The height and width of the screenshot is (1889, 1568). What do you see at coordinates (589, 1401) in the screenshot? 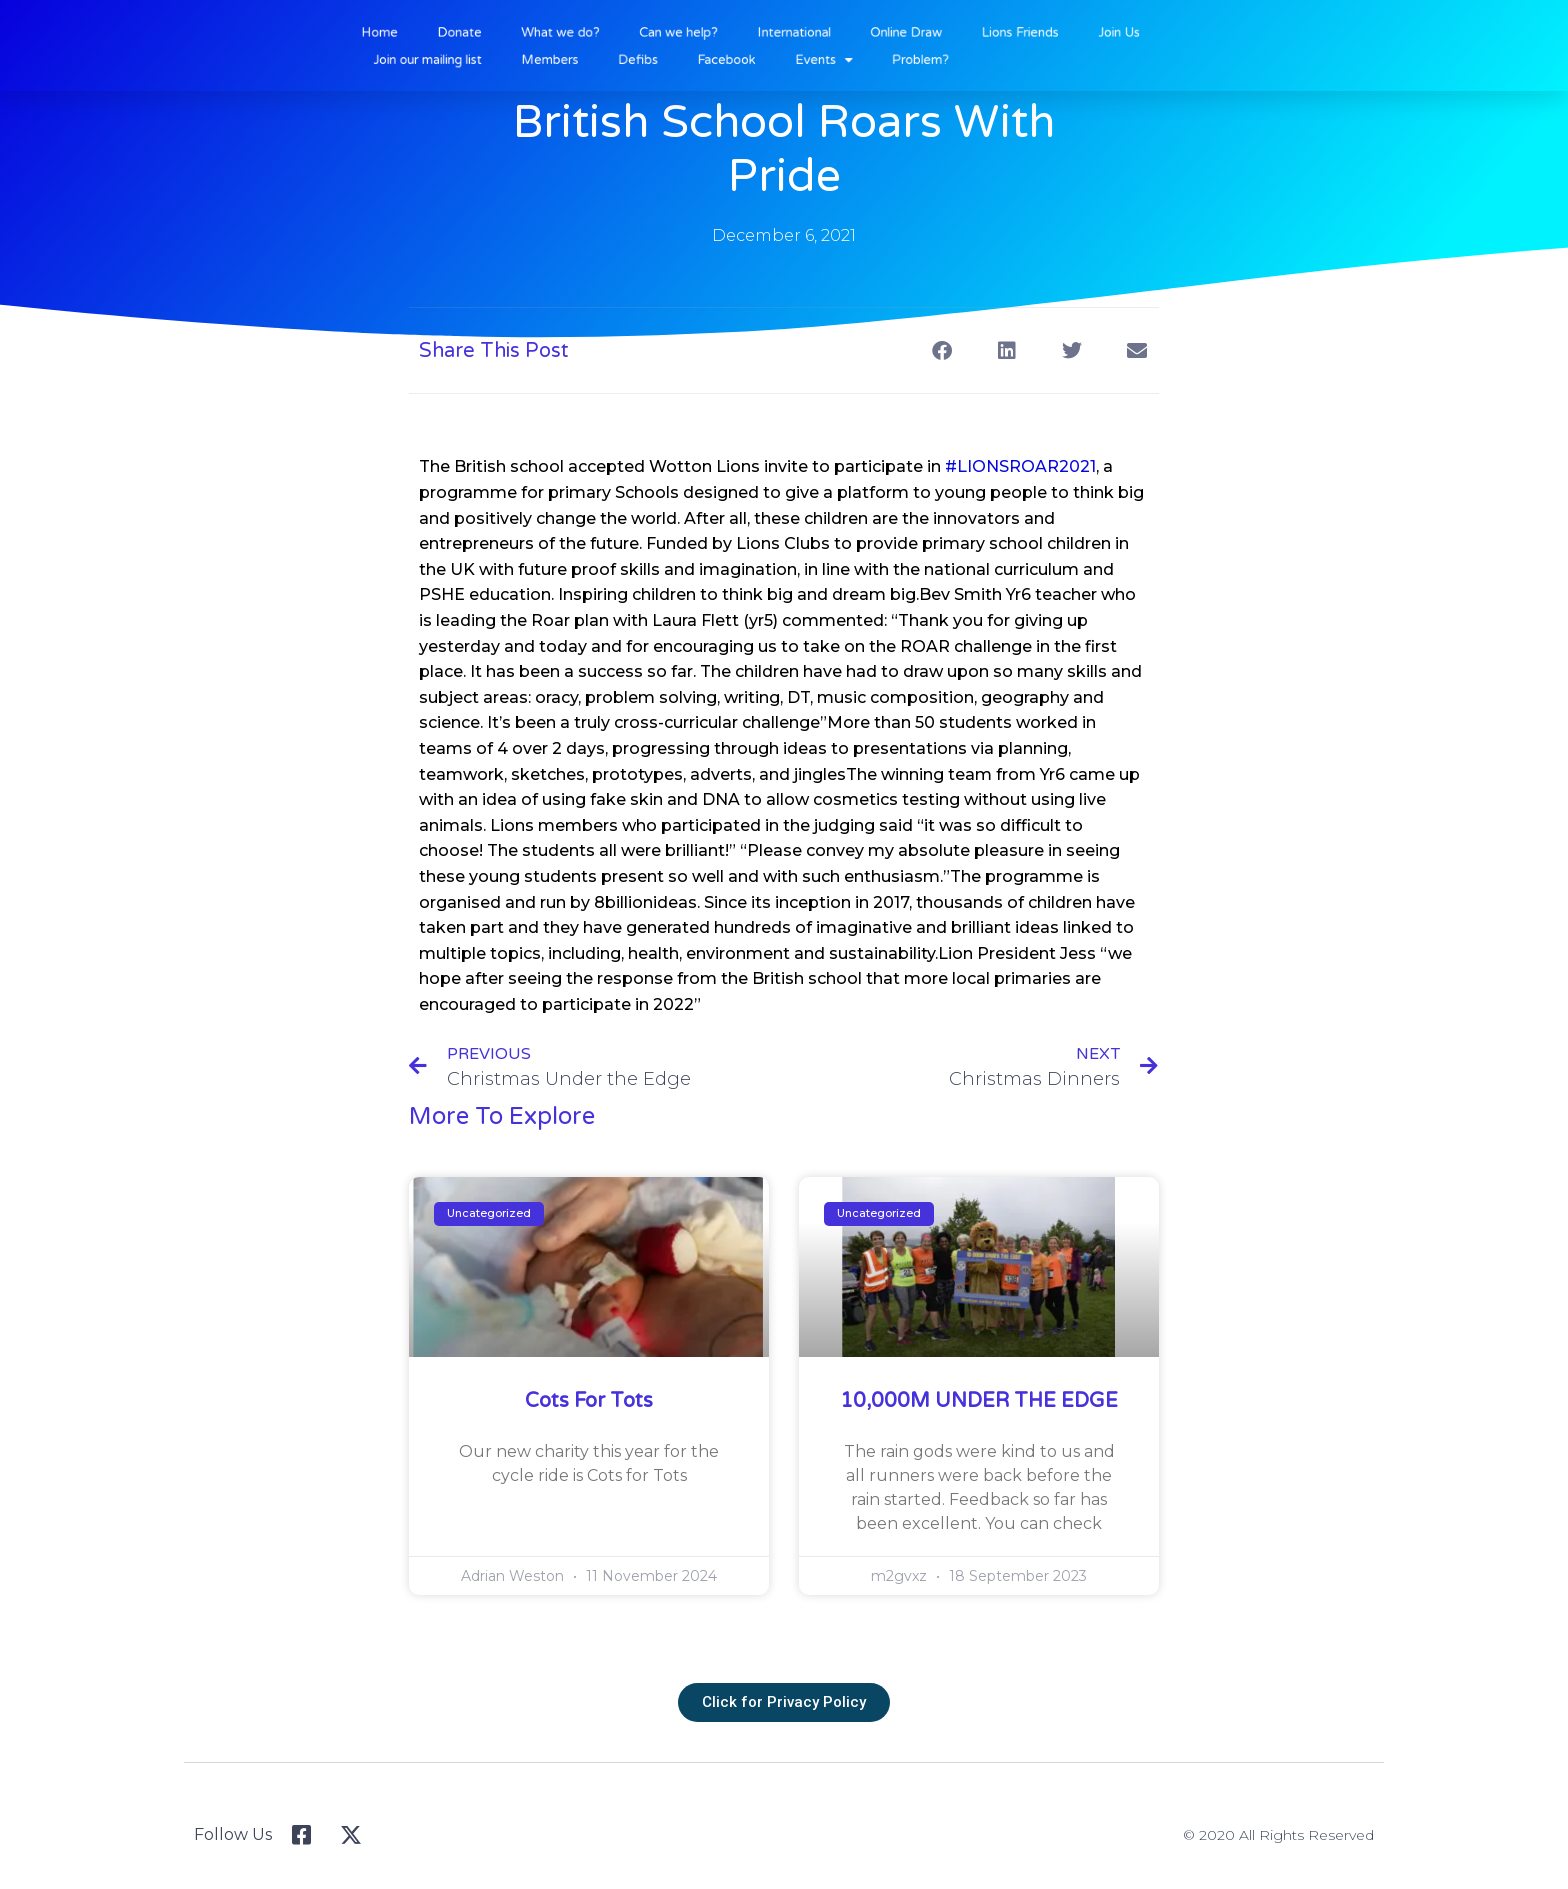
I see `Cots for Tots` at bounding box center [589, 1401].